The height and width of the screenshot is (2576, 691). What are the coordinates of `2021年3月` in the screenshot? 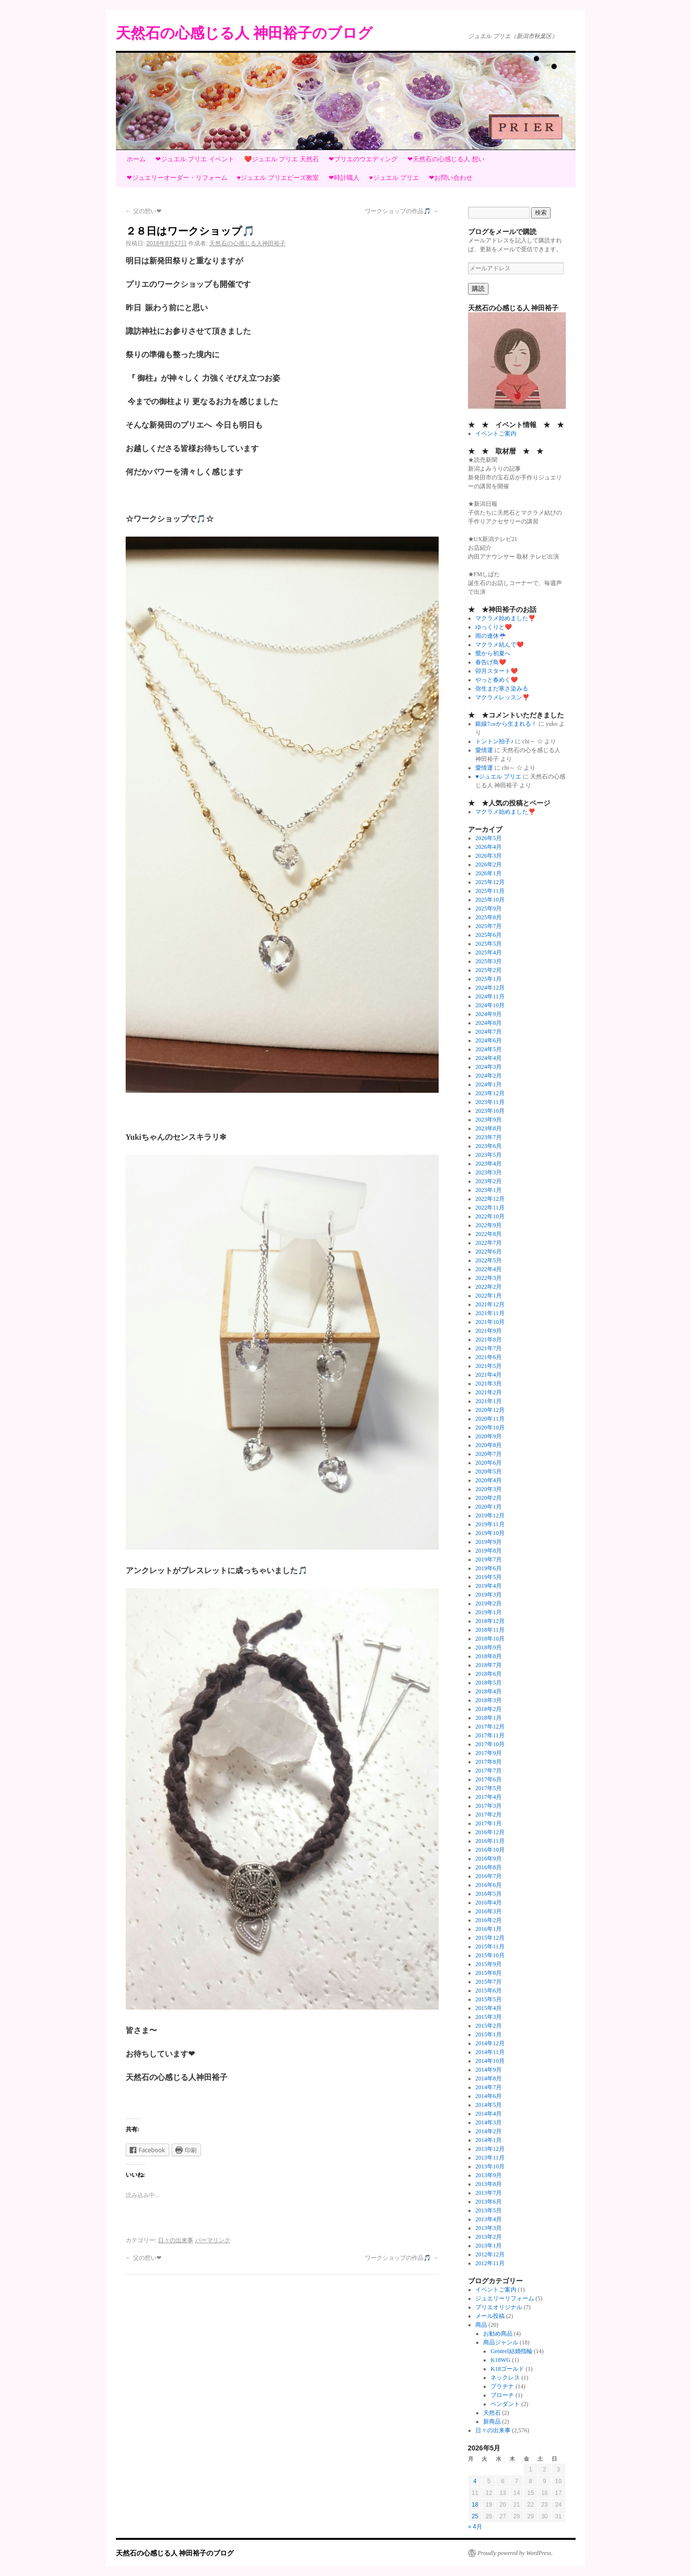 It's located at (488, 1383).